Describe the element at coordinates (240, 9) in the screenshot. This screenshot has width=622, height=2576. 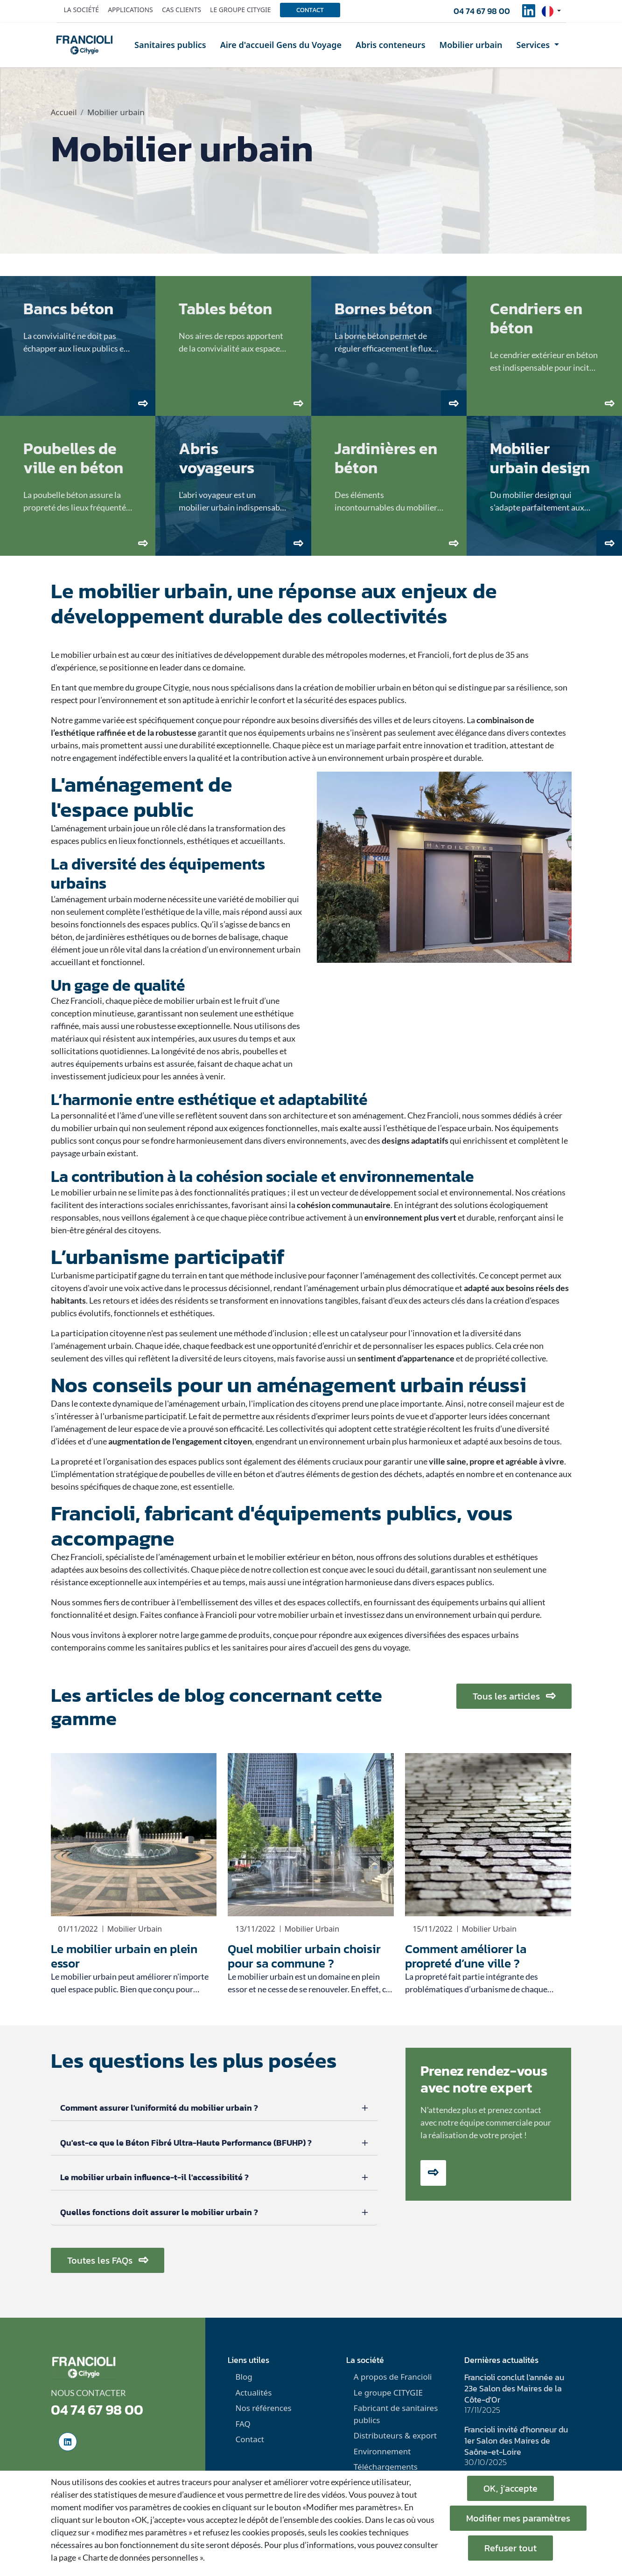
I see `Le groupe Citygie` at that location.